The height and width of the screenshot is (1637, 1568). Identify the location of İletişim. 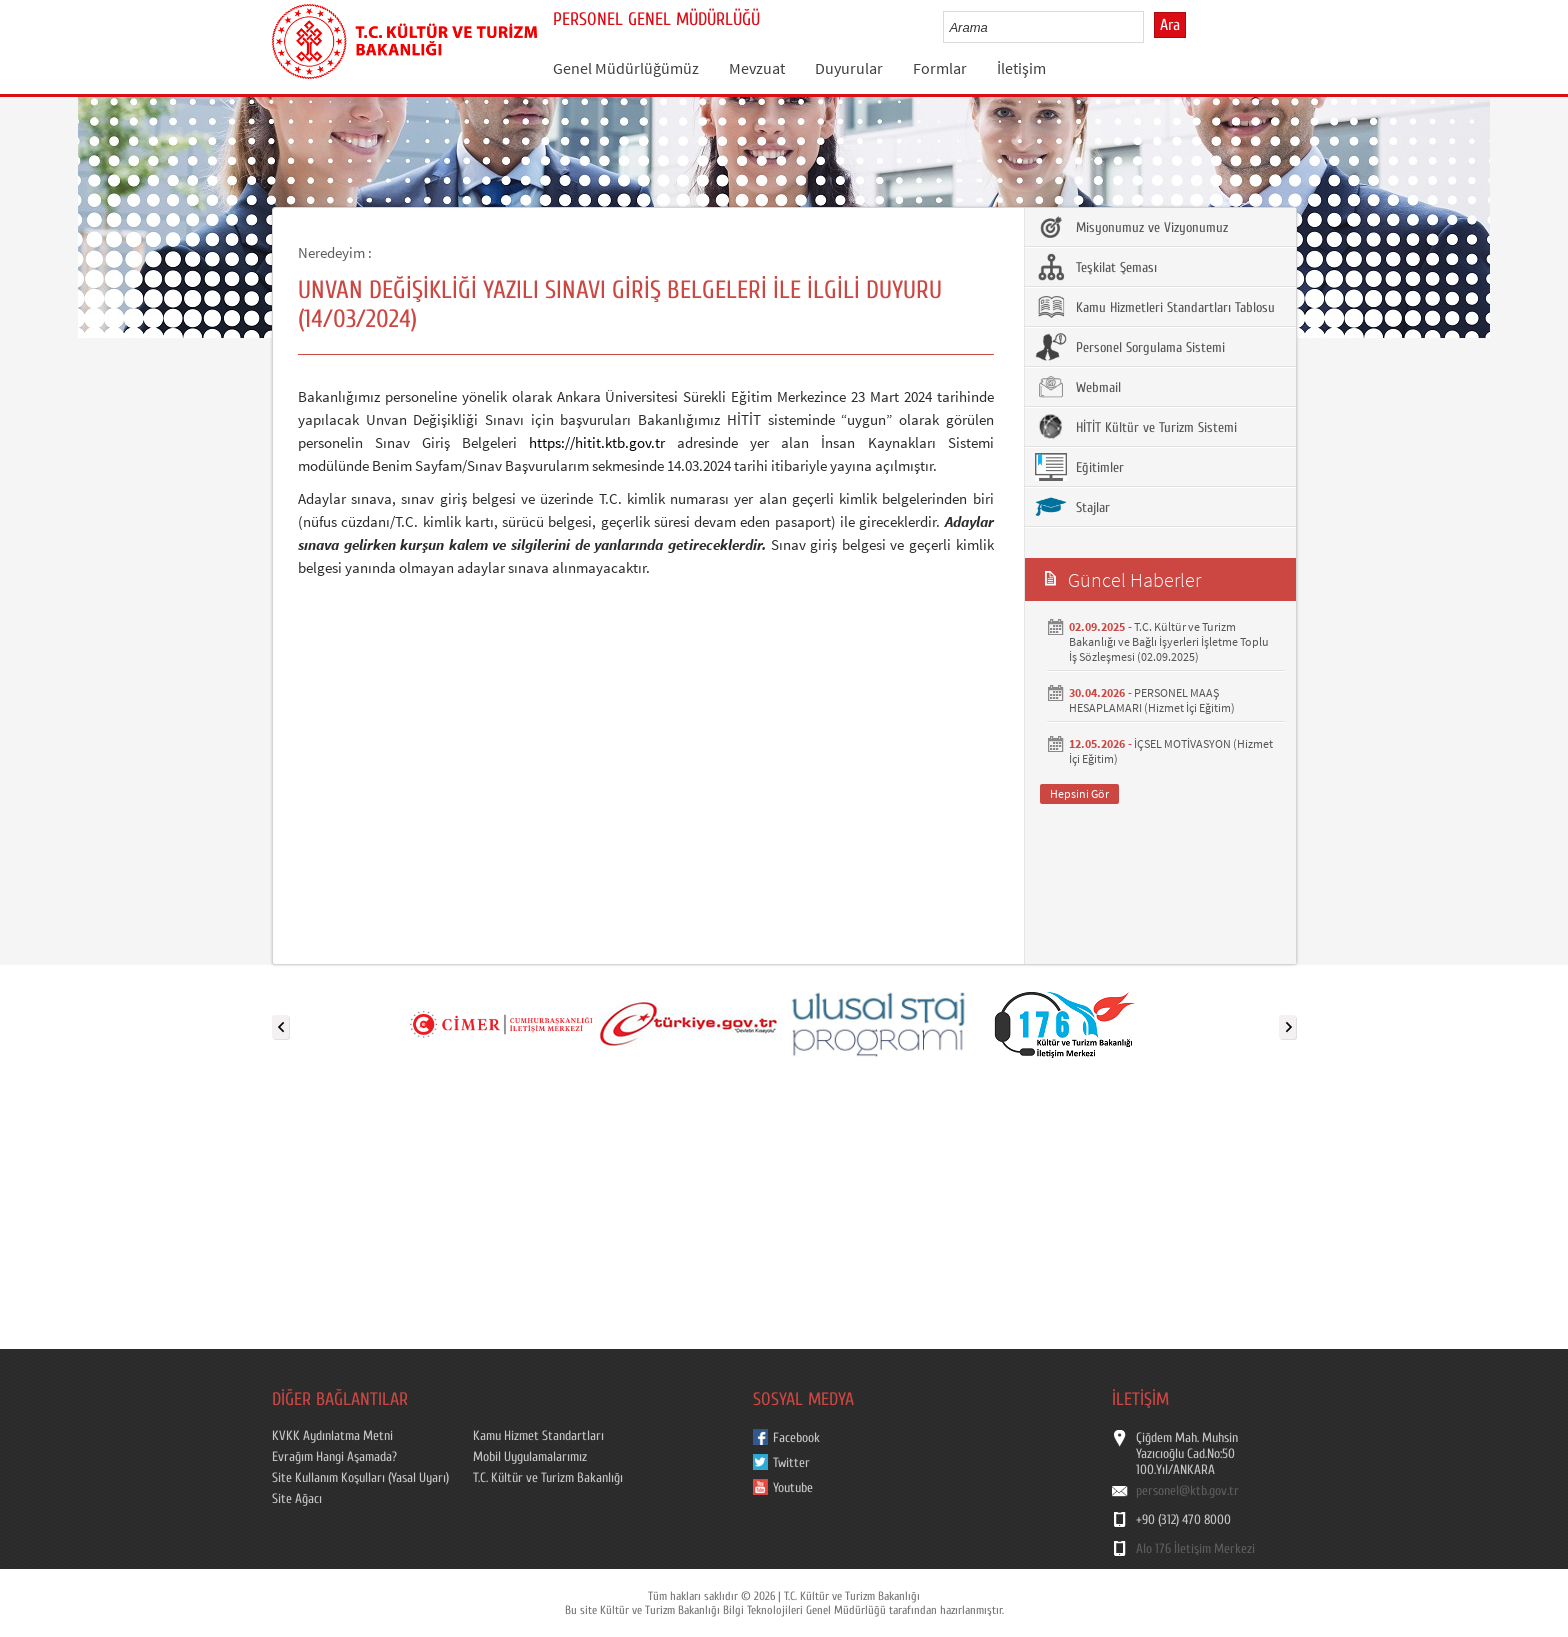
(1021, 68).